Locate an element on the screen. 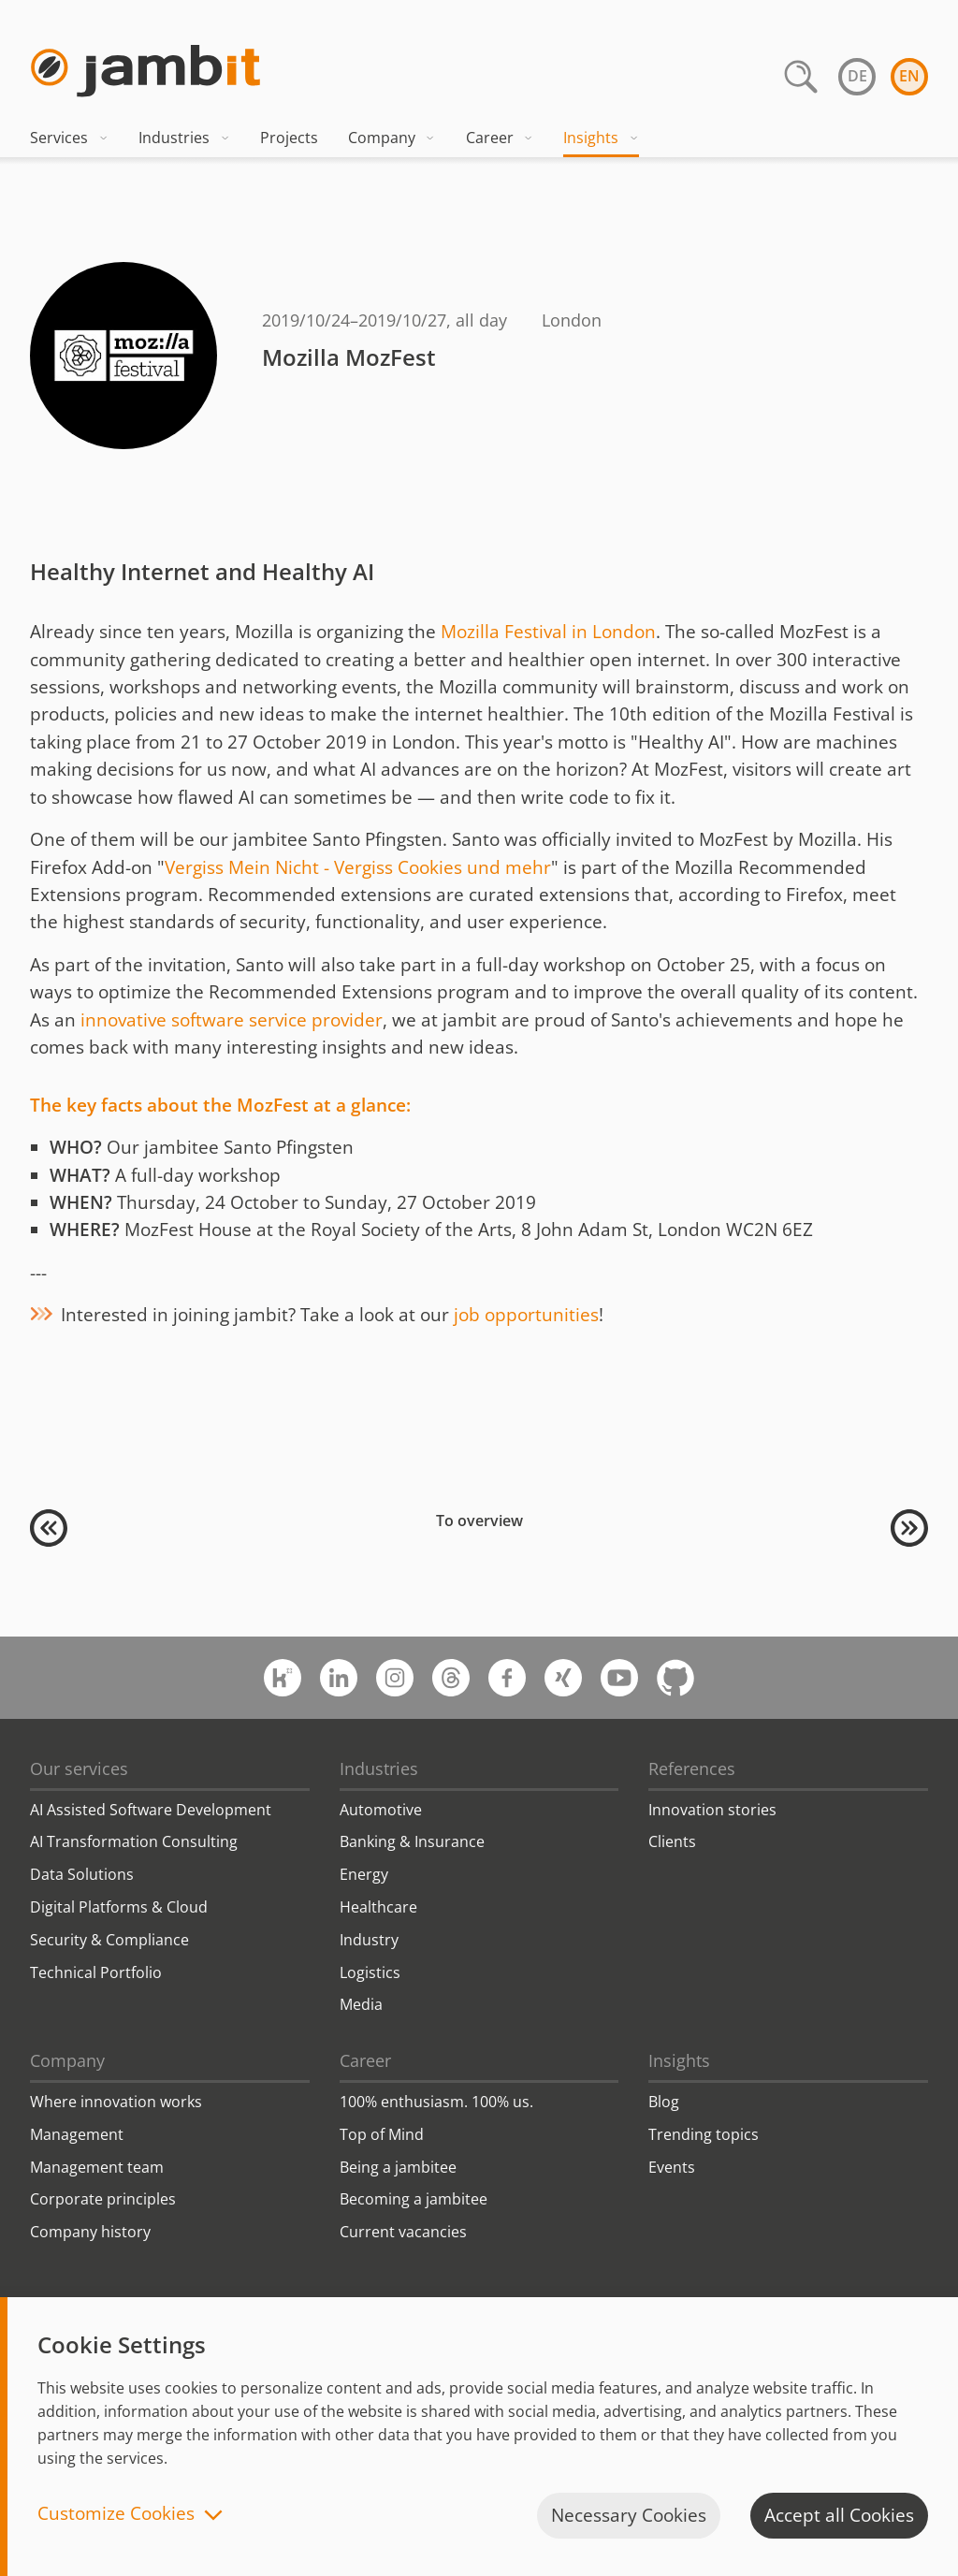 The height and width of the screenshot is (2576, 958). Management is located at coordinates (76, 2134).